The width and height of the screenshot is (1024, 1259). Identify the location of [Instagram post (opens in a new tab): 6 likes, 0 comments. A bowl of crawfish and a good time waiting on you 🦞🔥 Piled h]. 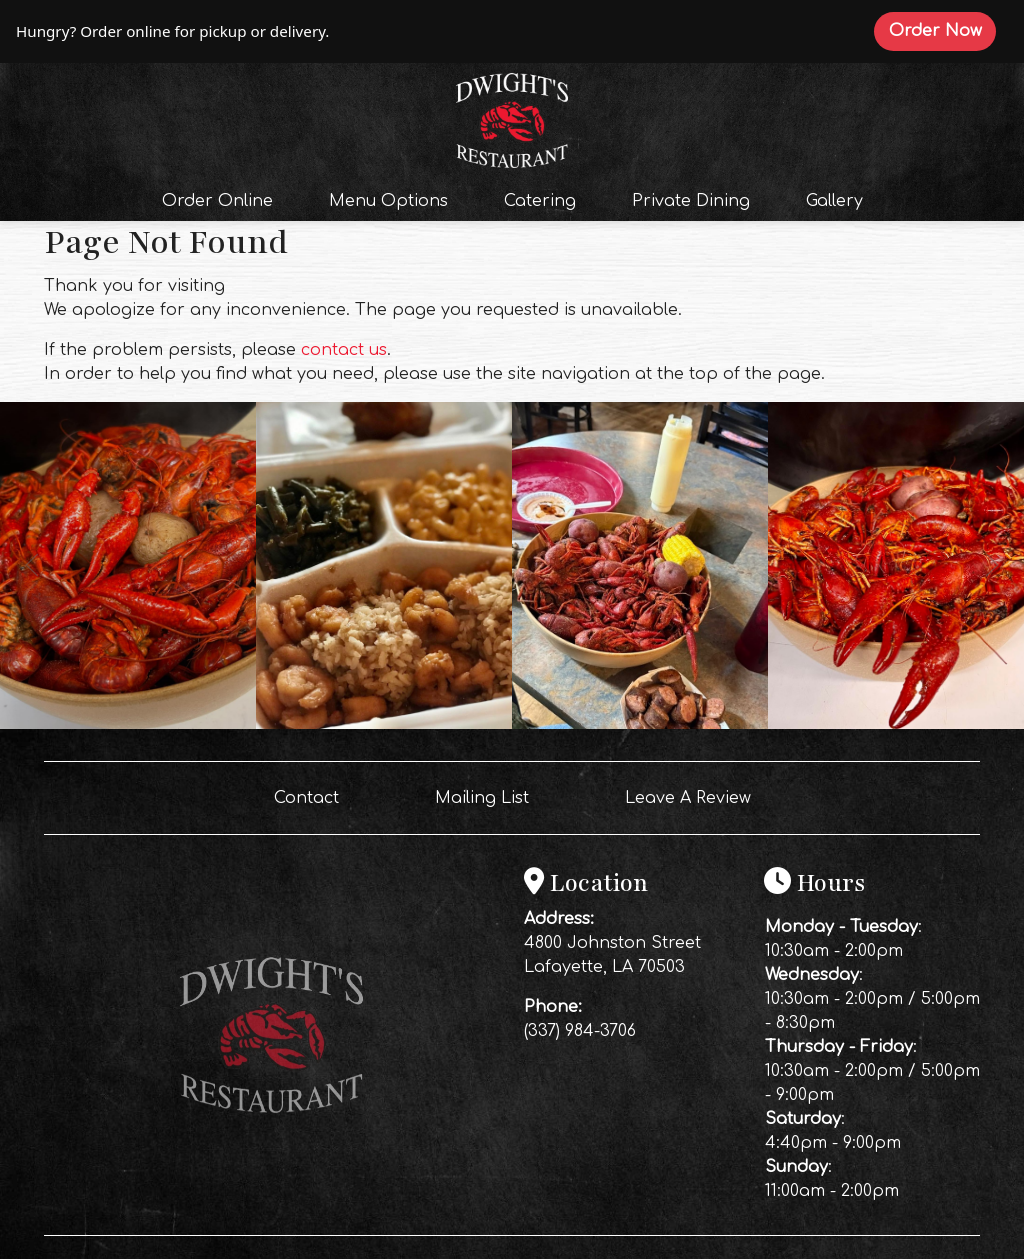
(640, 724).